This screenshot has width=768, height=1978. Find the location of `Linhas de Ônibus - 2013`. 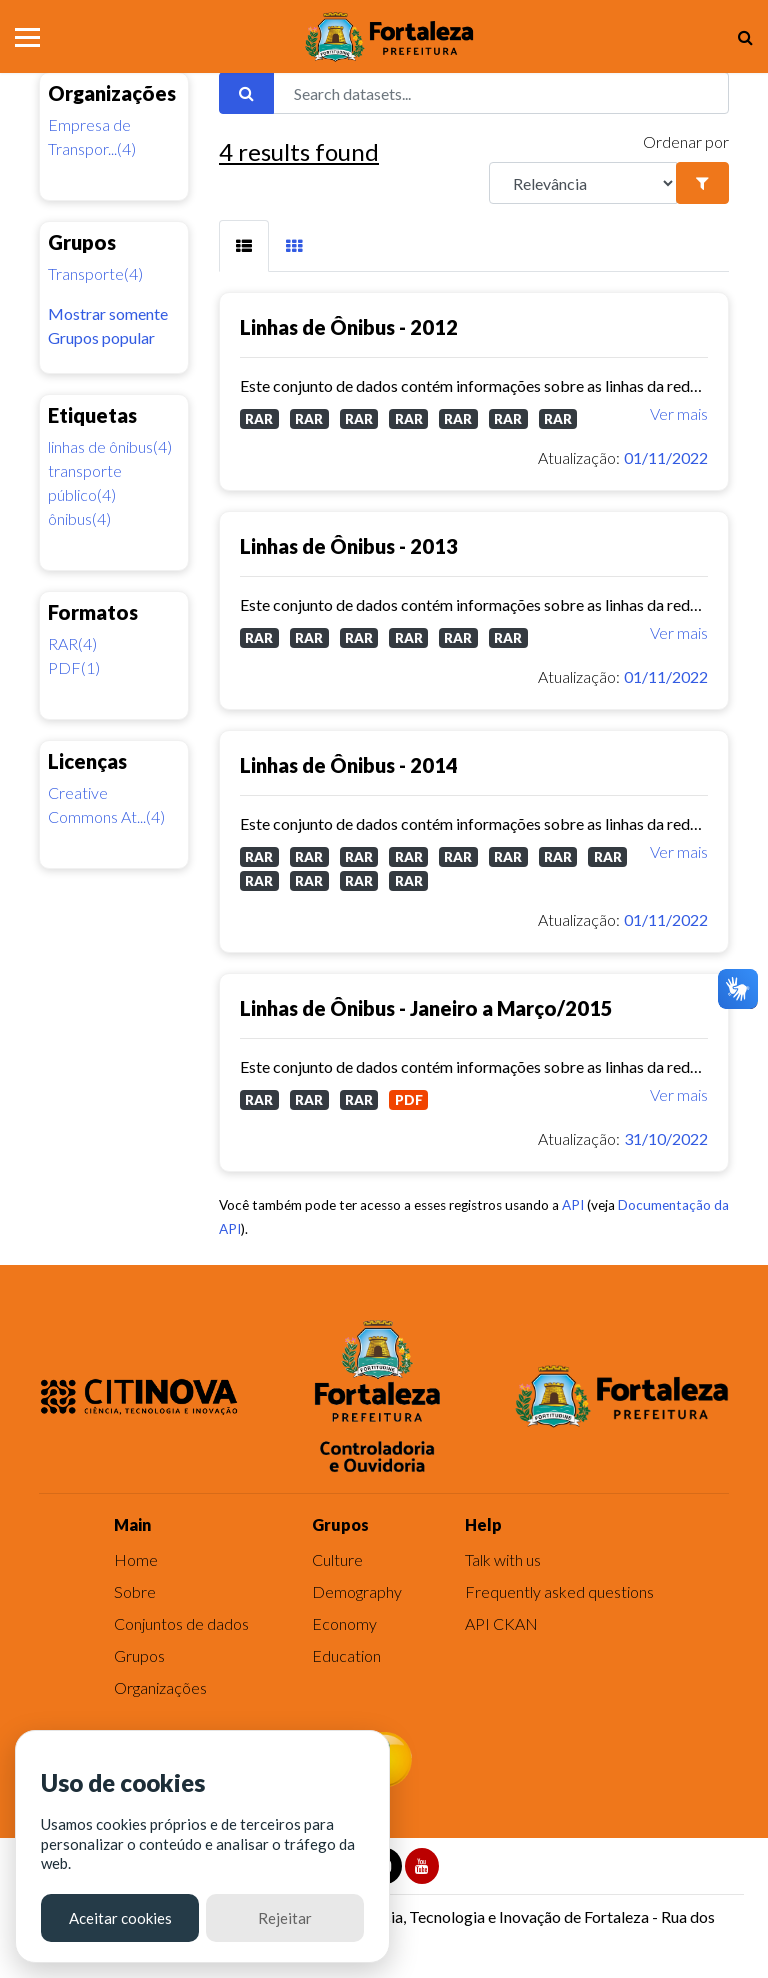

Linhas de Ônibus - 2013 is located at coordinates (349, 546).